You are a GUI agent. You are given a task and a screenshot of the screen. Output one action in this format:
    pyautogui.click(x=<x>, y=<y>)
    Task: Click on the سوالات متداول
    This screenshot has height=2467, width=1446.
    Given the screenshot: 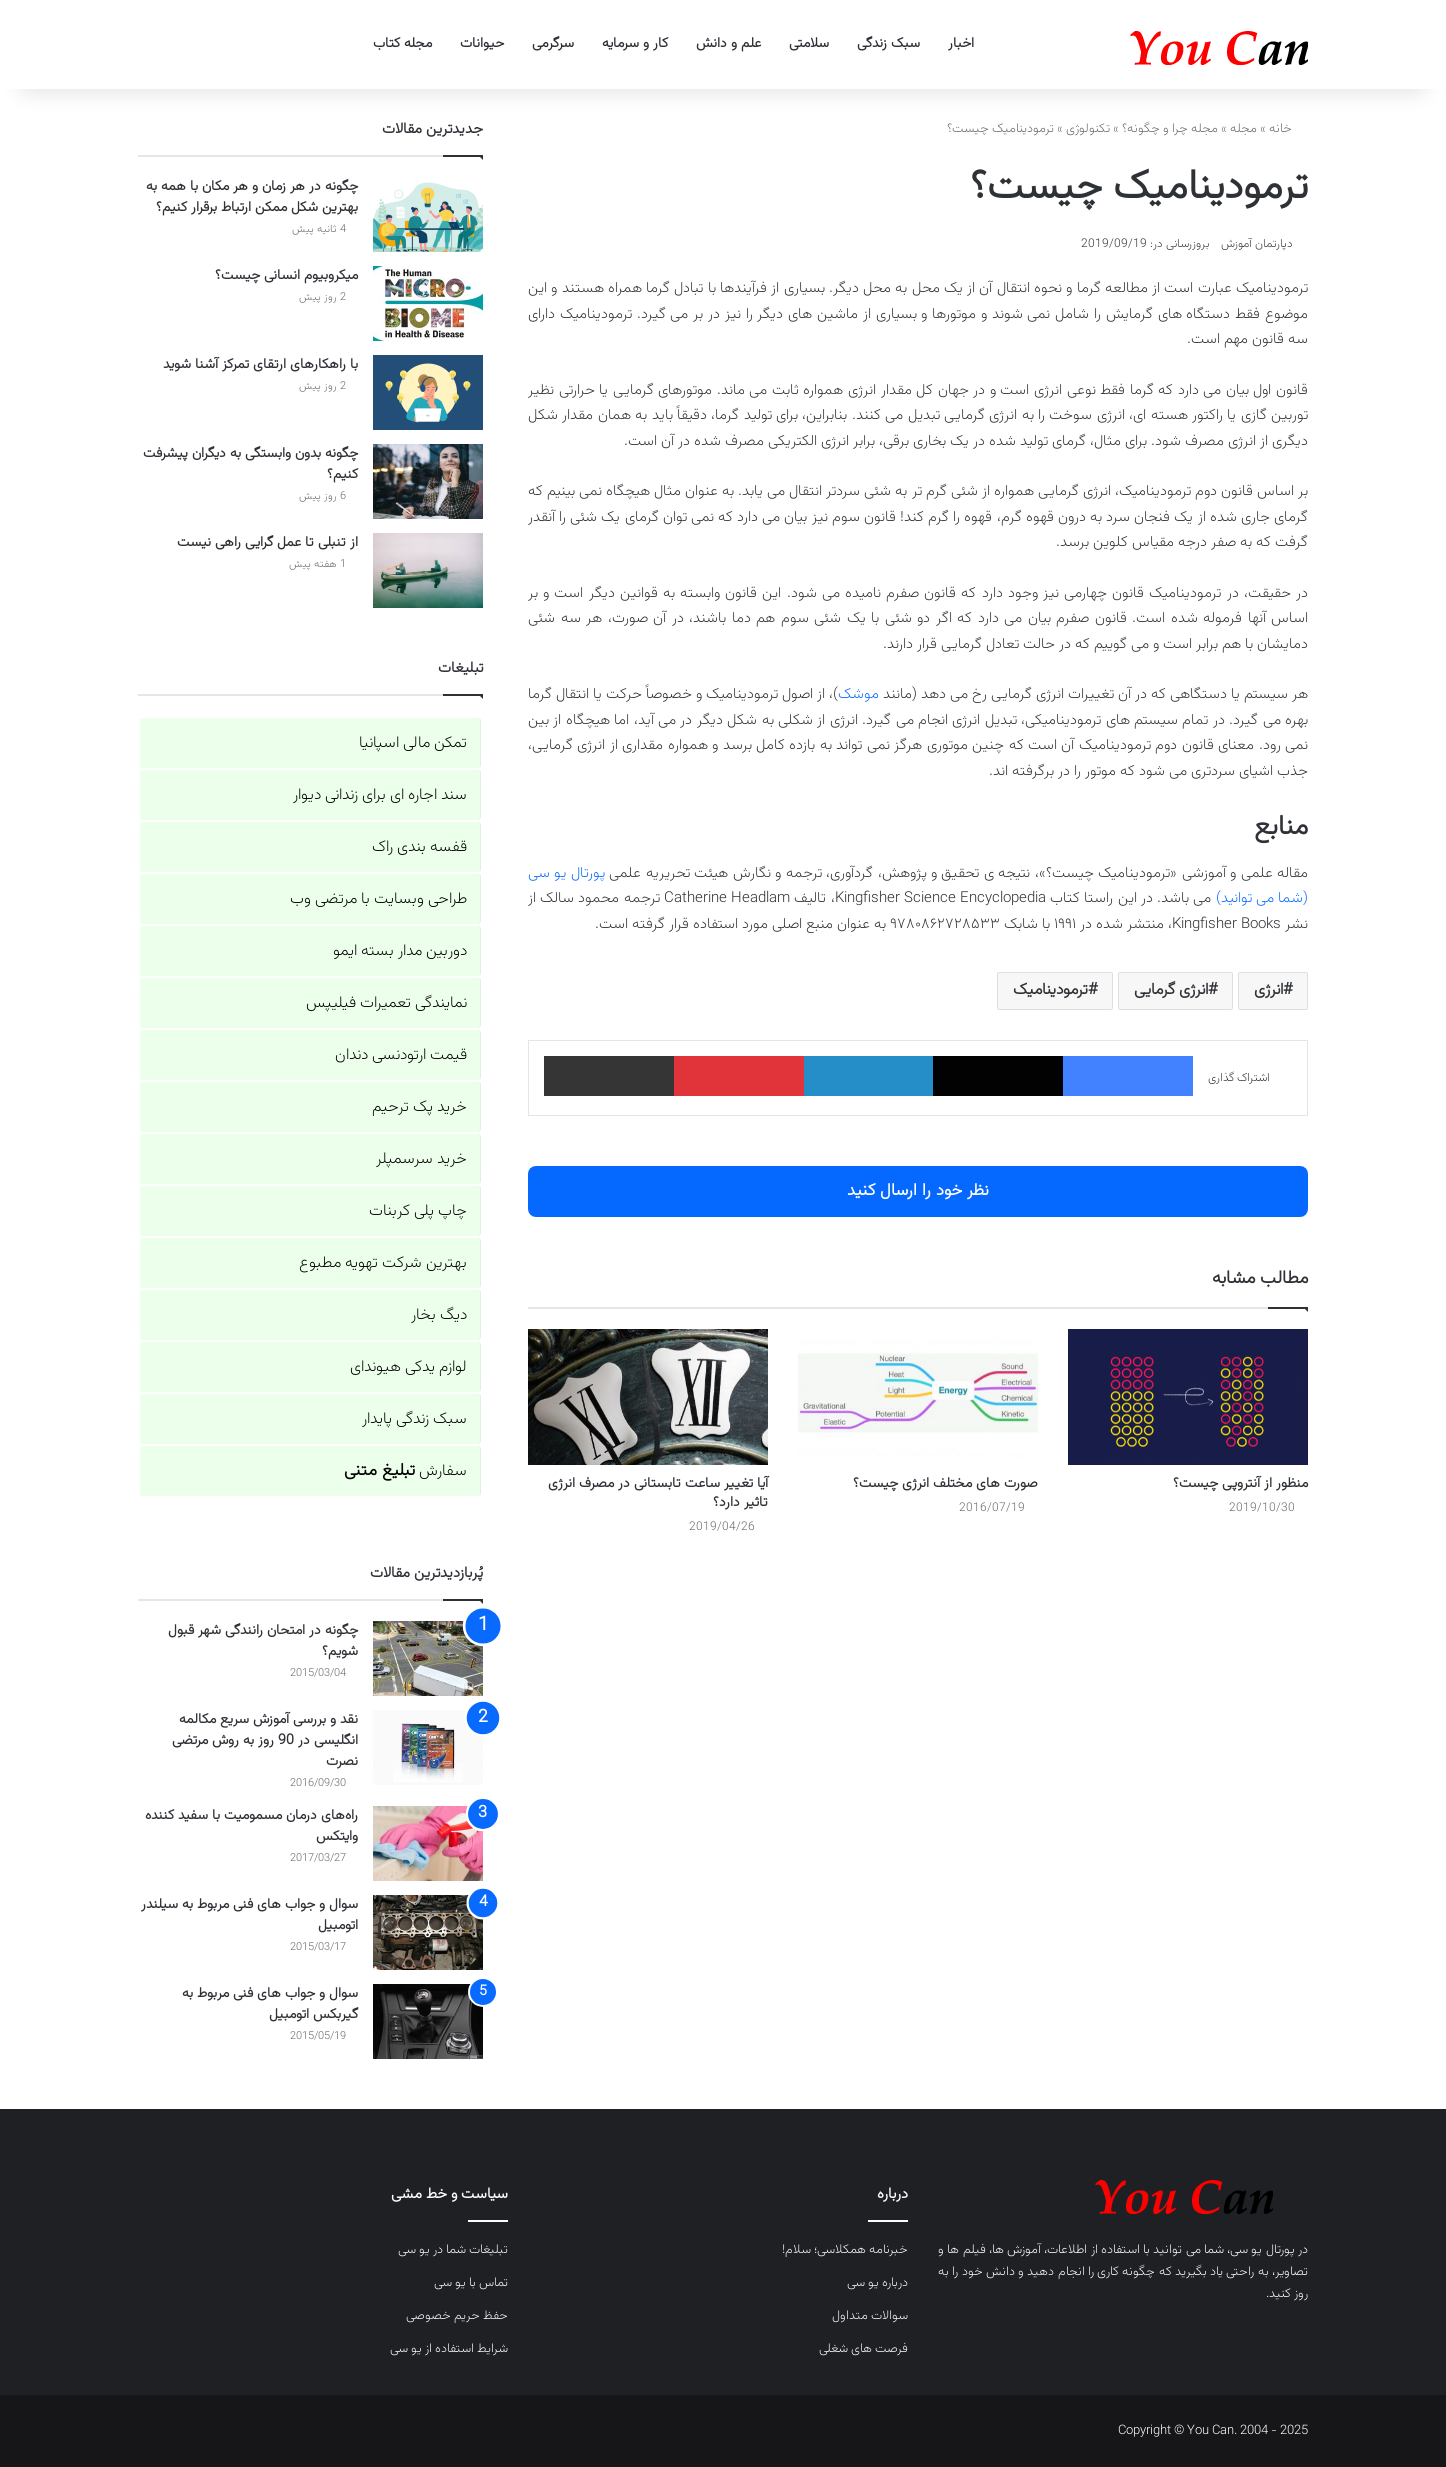 What is the action you would take?
    pyautogui.click(x=870, y=2316)
    